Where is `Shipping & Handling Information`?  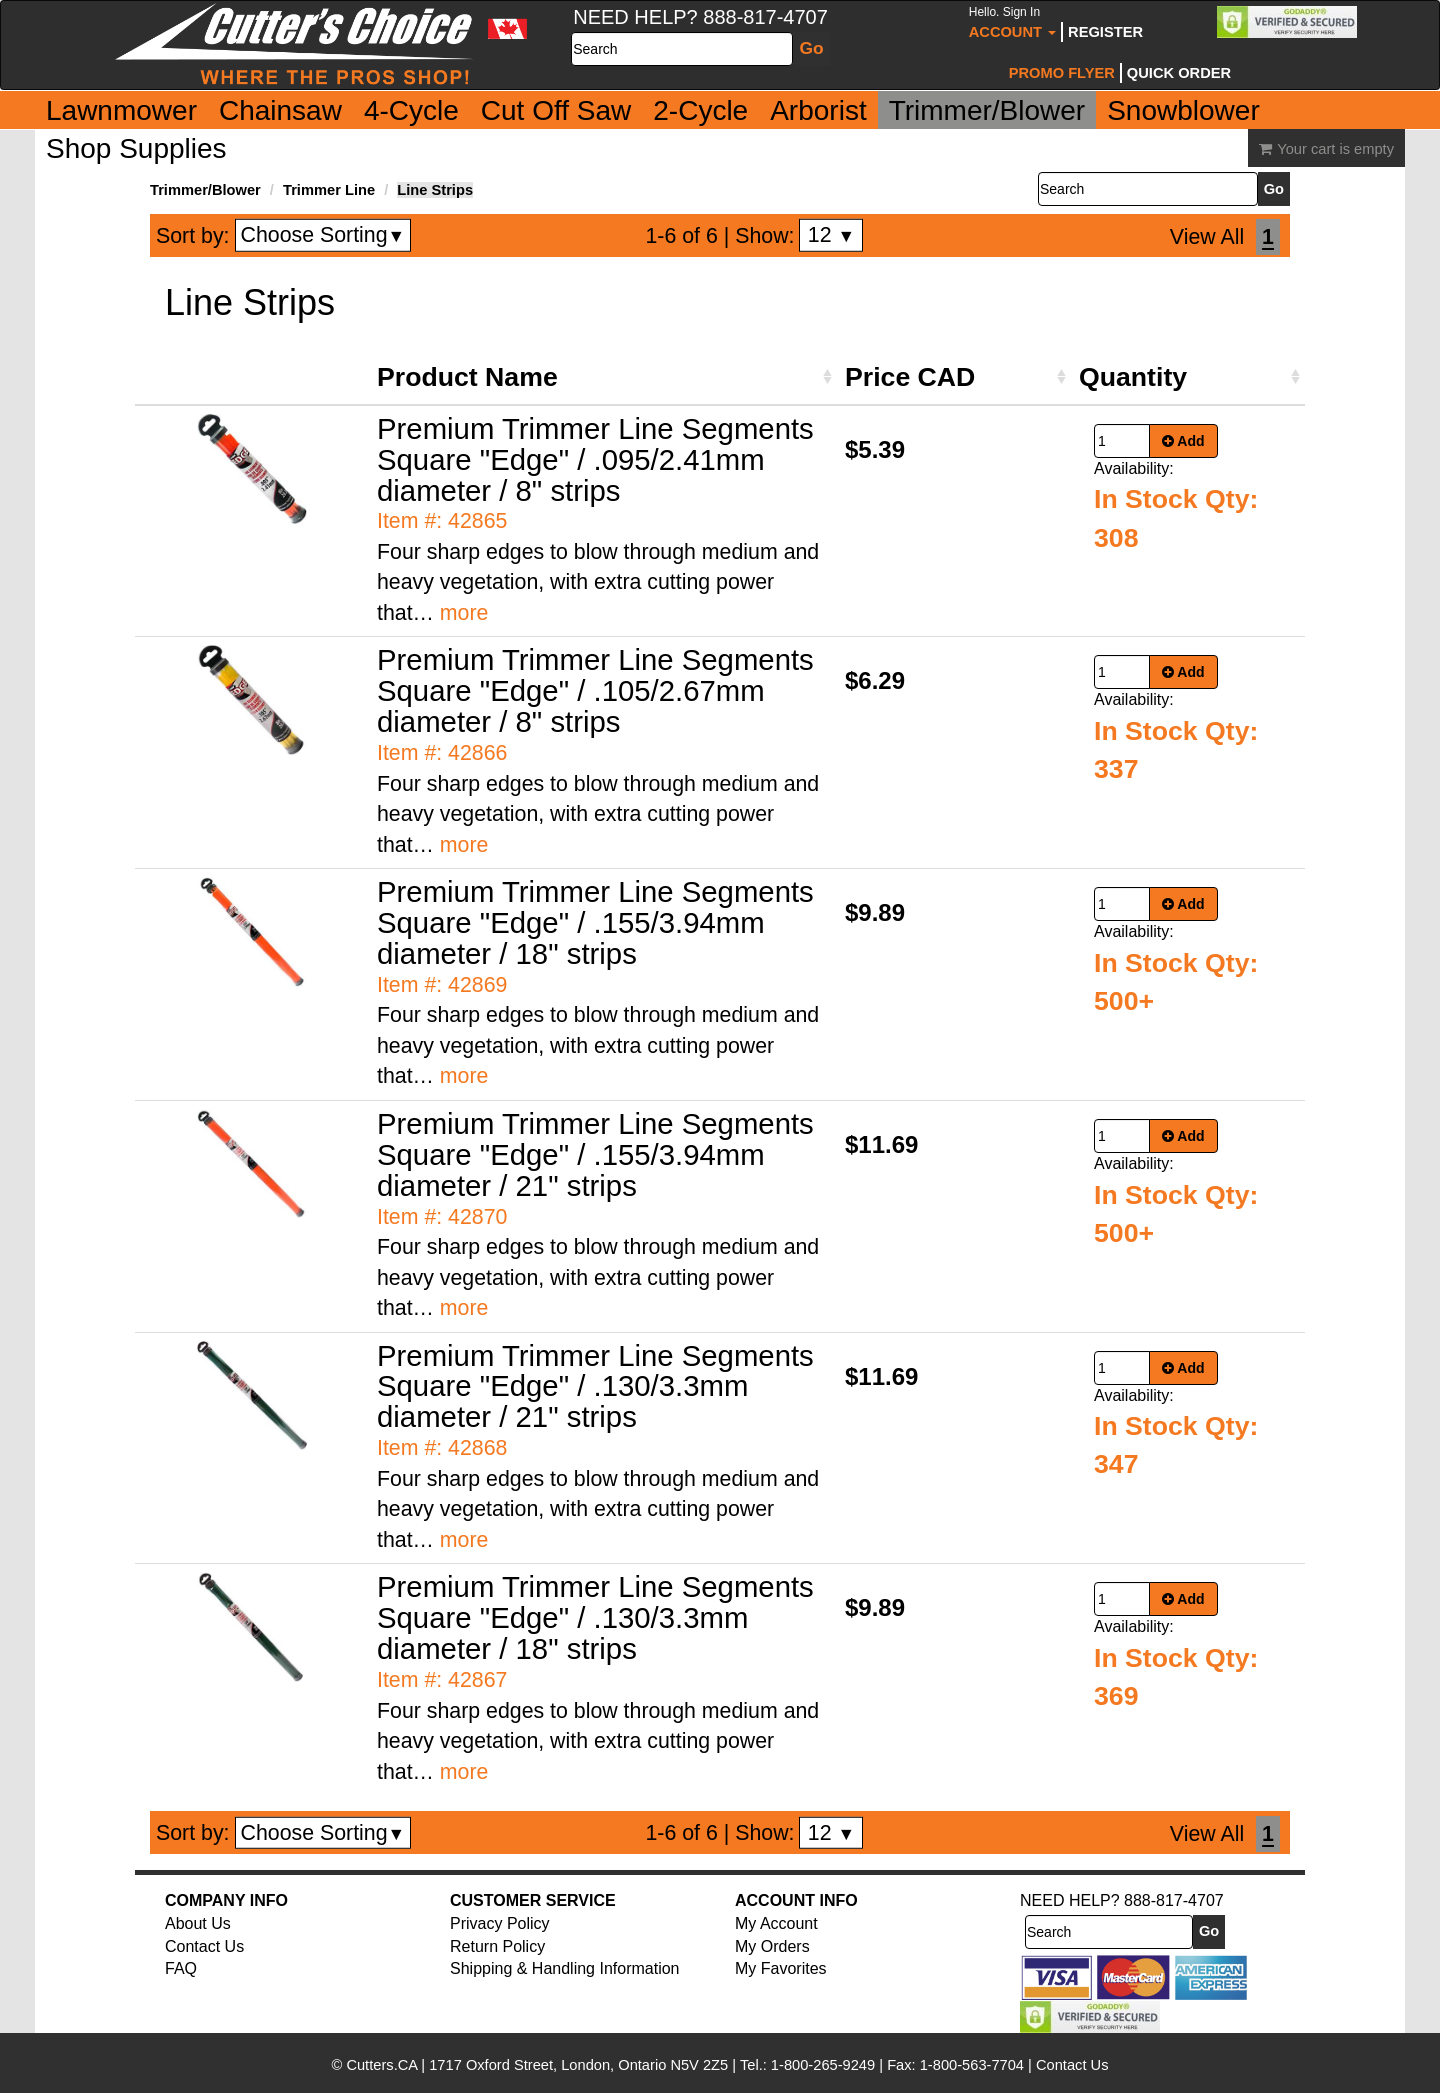
Shipping & Handling Information is located at coordinates (564, 1968).